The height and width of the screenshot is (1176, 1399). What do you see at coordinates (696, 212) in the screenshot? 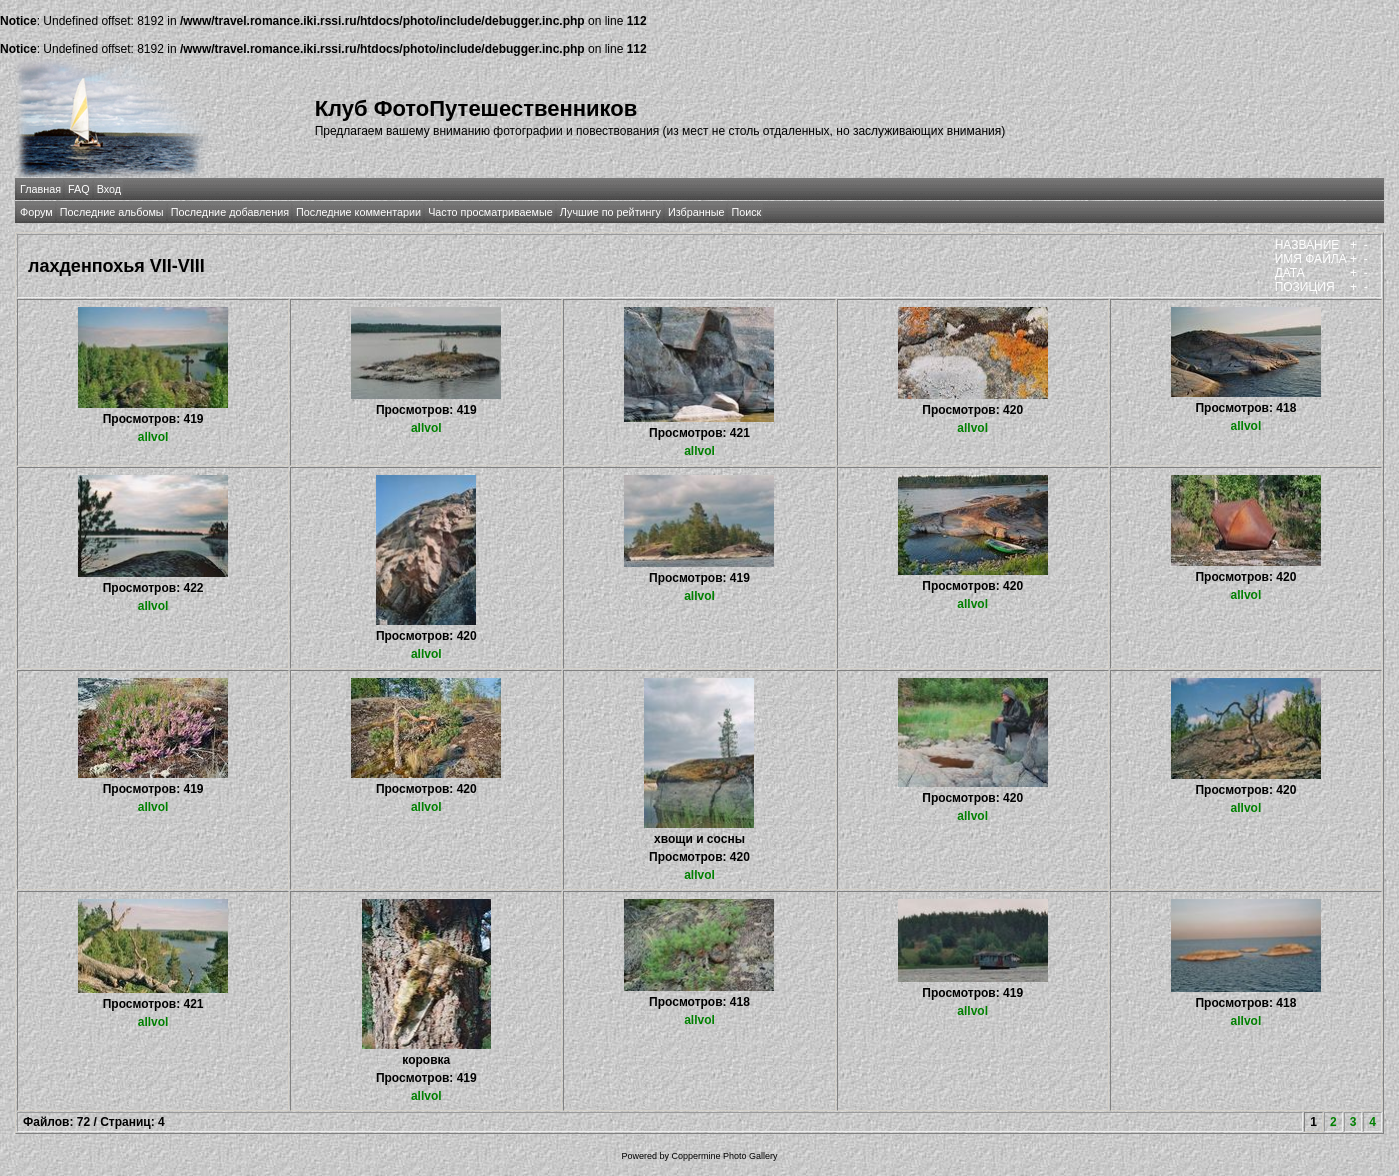
I see `Избранные` at bounding box center [696, 212].